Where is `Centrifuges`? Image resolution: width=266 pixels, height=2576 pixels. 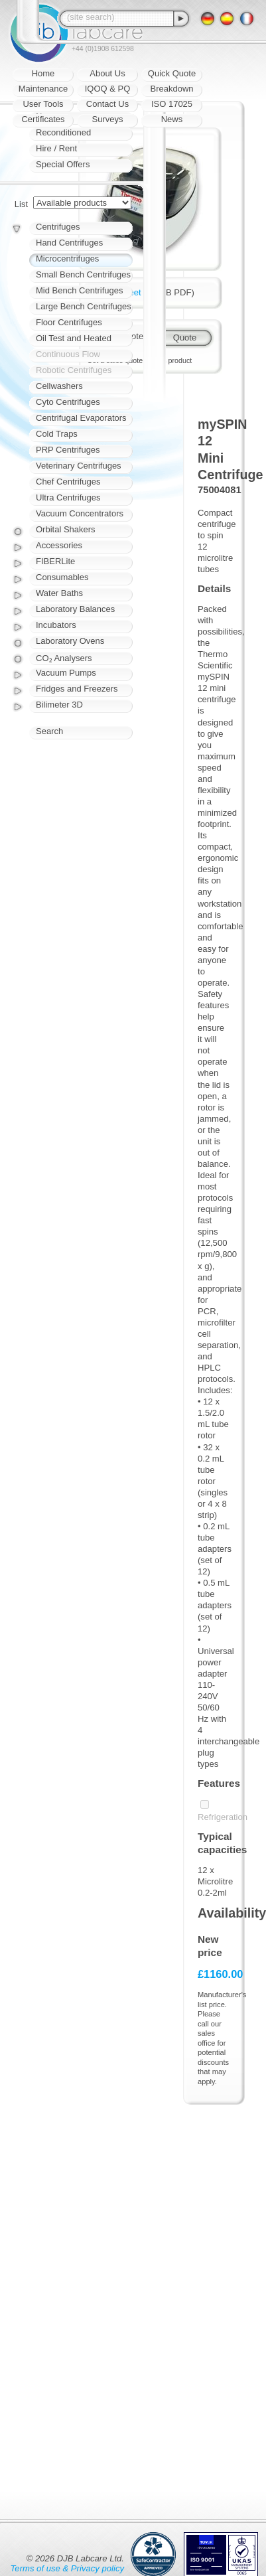
Centrifuges is located at coordinates (58, 227).